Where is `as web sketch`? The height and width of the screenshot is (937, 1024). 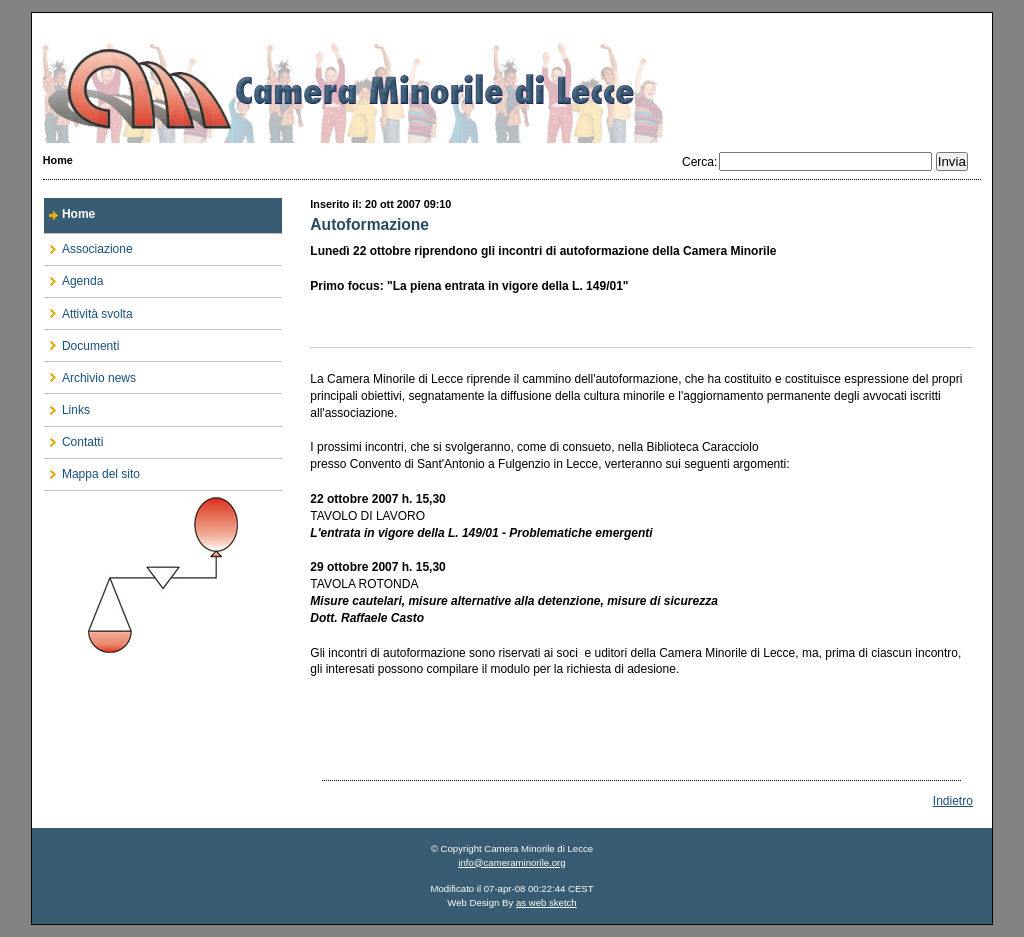
as web sketch is located at coordinates (546, 902).